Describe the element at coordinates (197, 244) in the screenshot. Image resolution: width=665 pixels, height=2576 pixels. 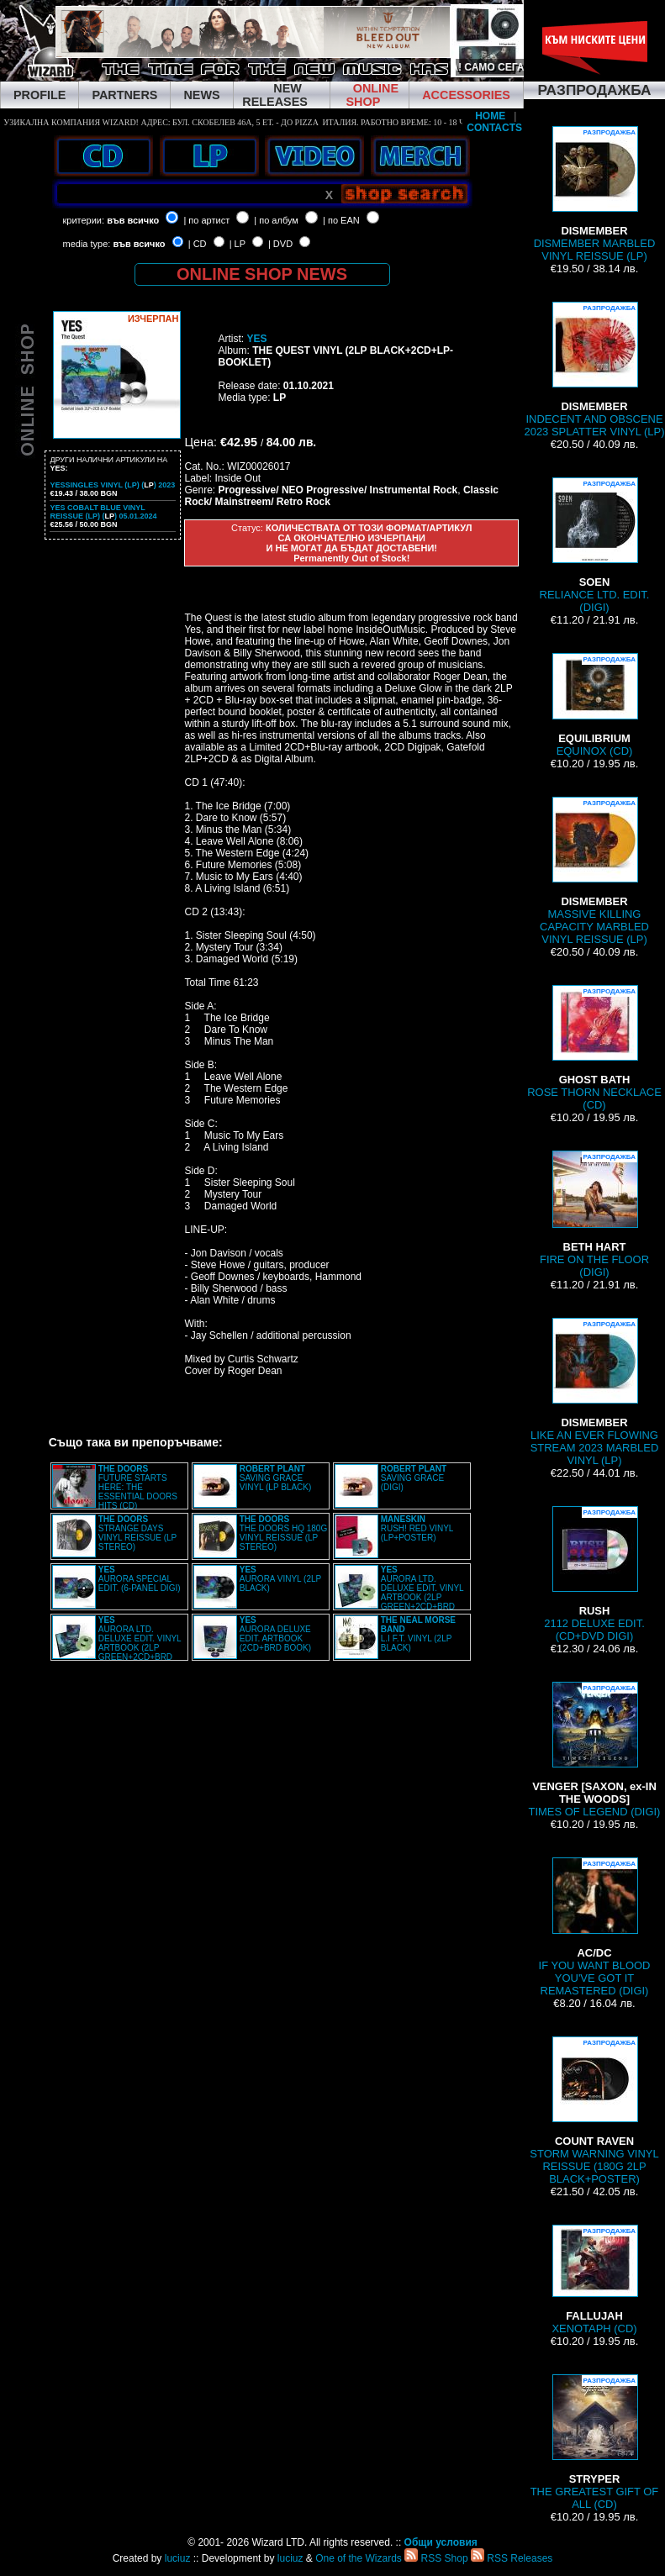
I see `| CD` at that location.